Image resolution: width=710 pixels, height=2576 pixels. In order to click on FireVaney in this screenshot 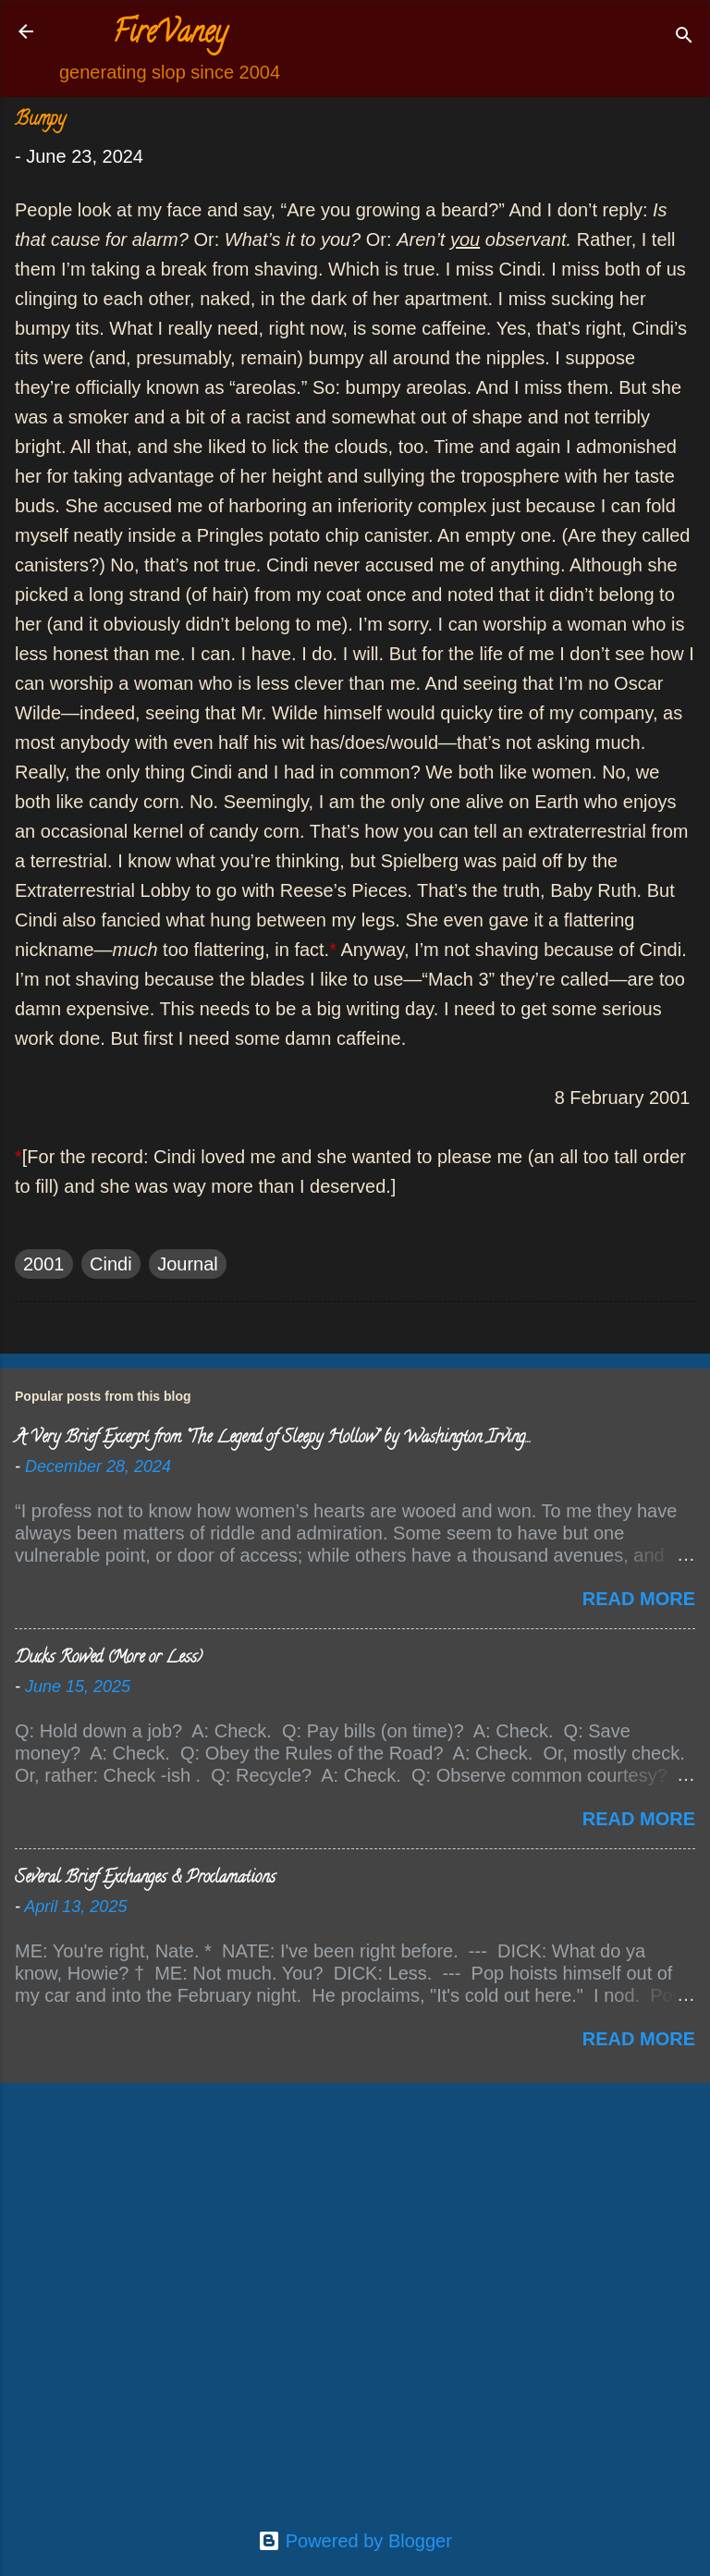, I will do `click(169, 35)`.